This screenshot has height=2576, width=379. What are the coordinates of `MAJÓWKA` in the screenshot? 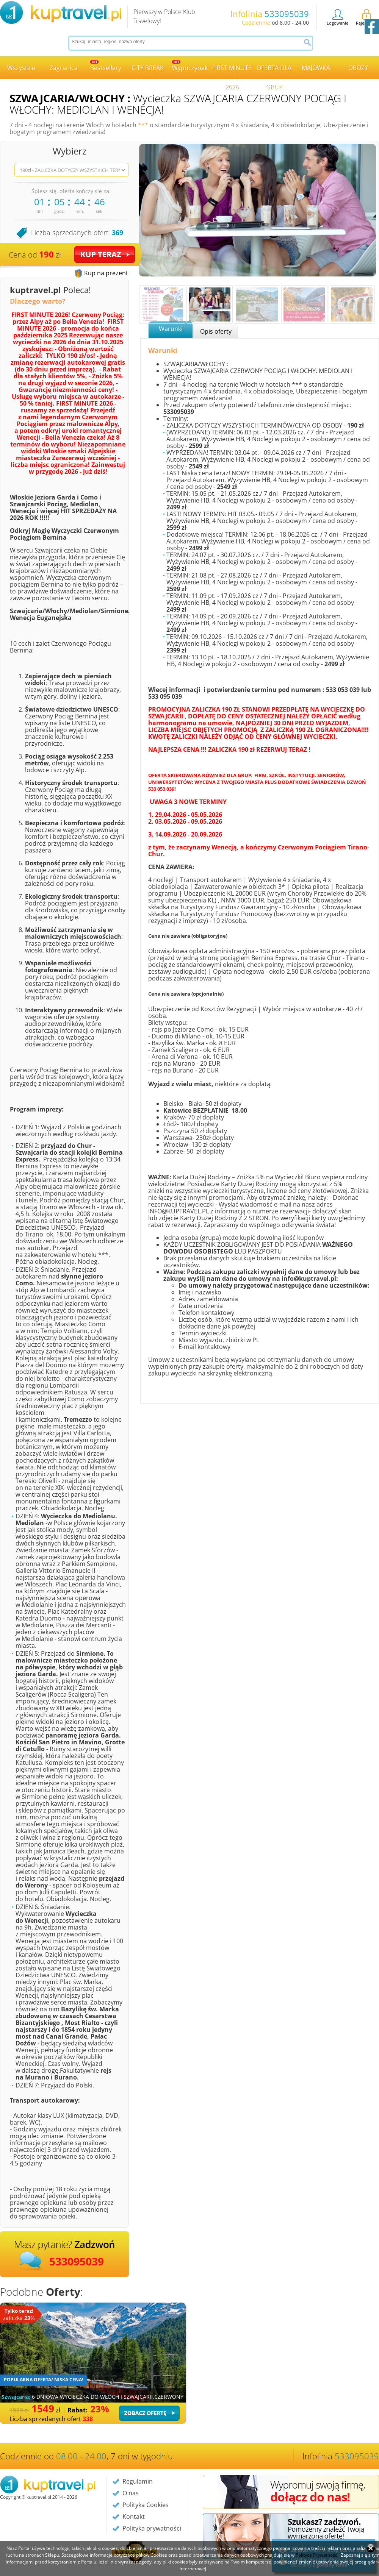 It's located at (316, 68).